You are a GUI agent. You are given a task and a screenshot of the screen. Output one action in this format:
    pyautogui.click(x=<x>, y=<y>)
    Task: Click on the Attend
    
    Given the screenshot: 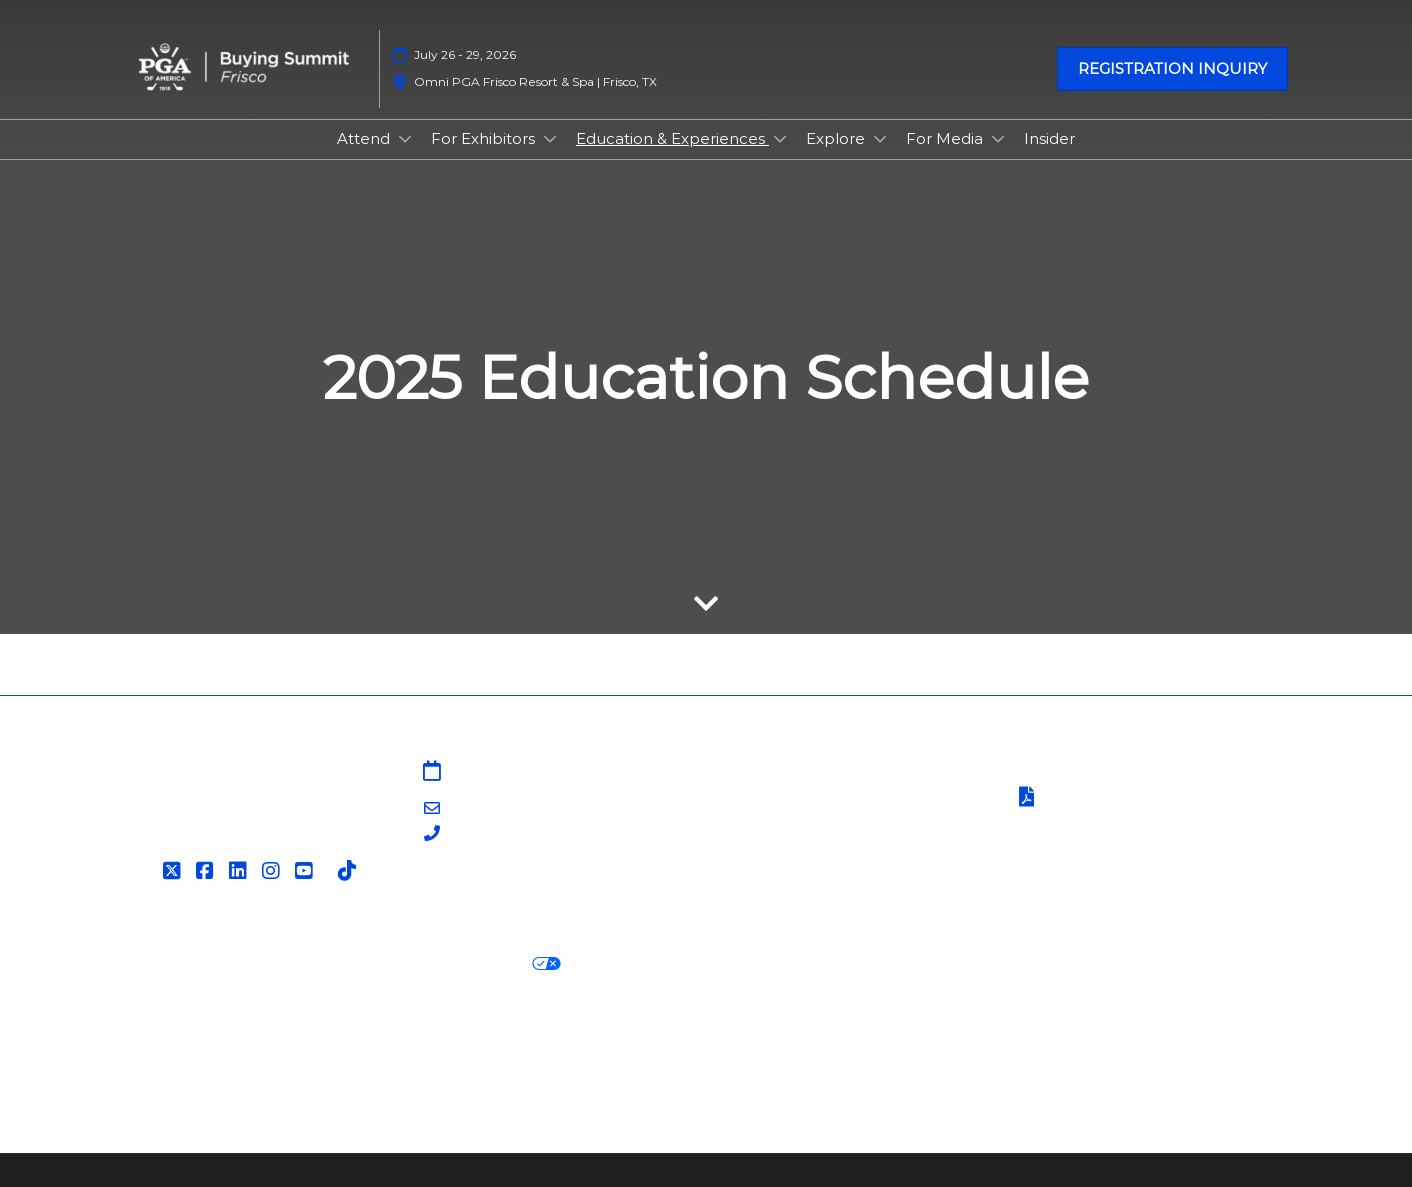 What is the action you would take?
    pyautogui.click(x=365, y=138)
    